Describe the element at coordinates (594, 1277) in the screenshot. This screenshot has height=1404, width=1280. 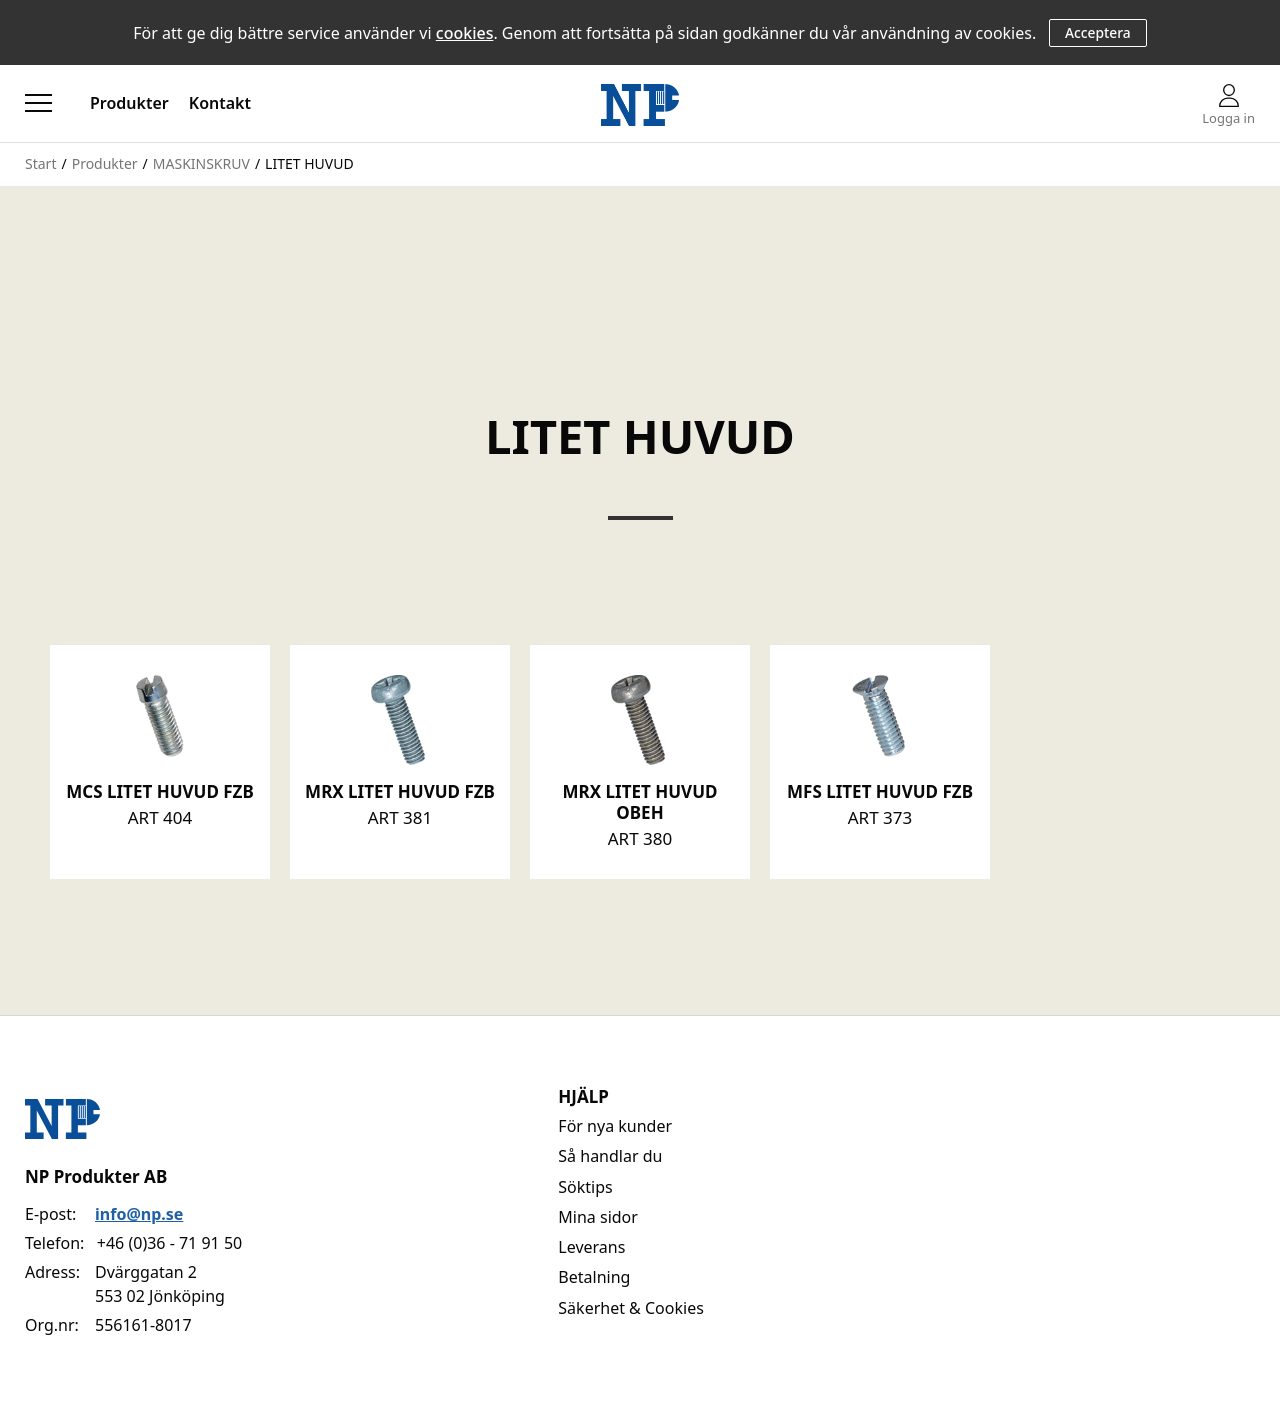
I see `Betalning` at that location.